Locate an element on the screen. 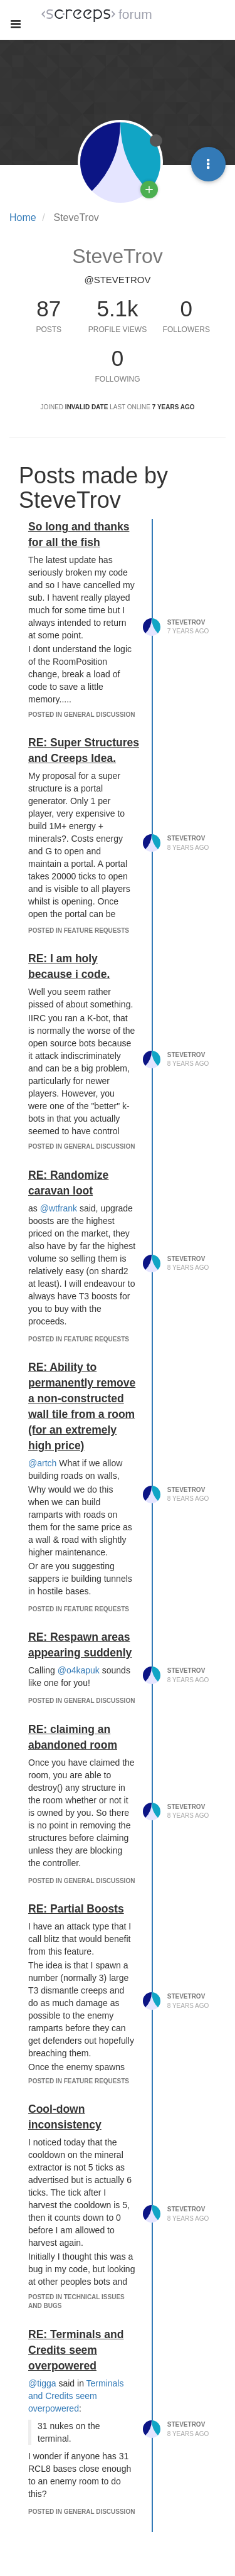 The height and width of the screenshot is (2576, 235). @artch is located at coordinates (42, 1463).